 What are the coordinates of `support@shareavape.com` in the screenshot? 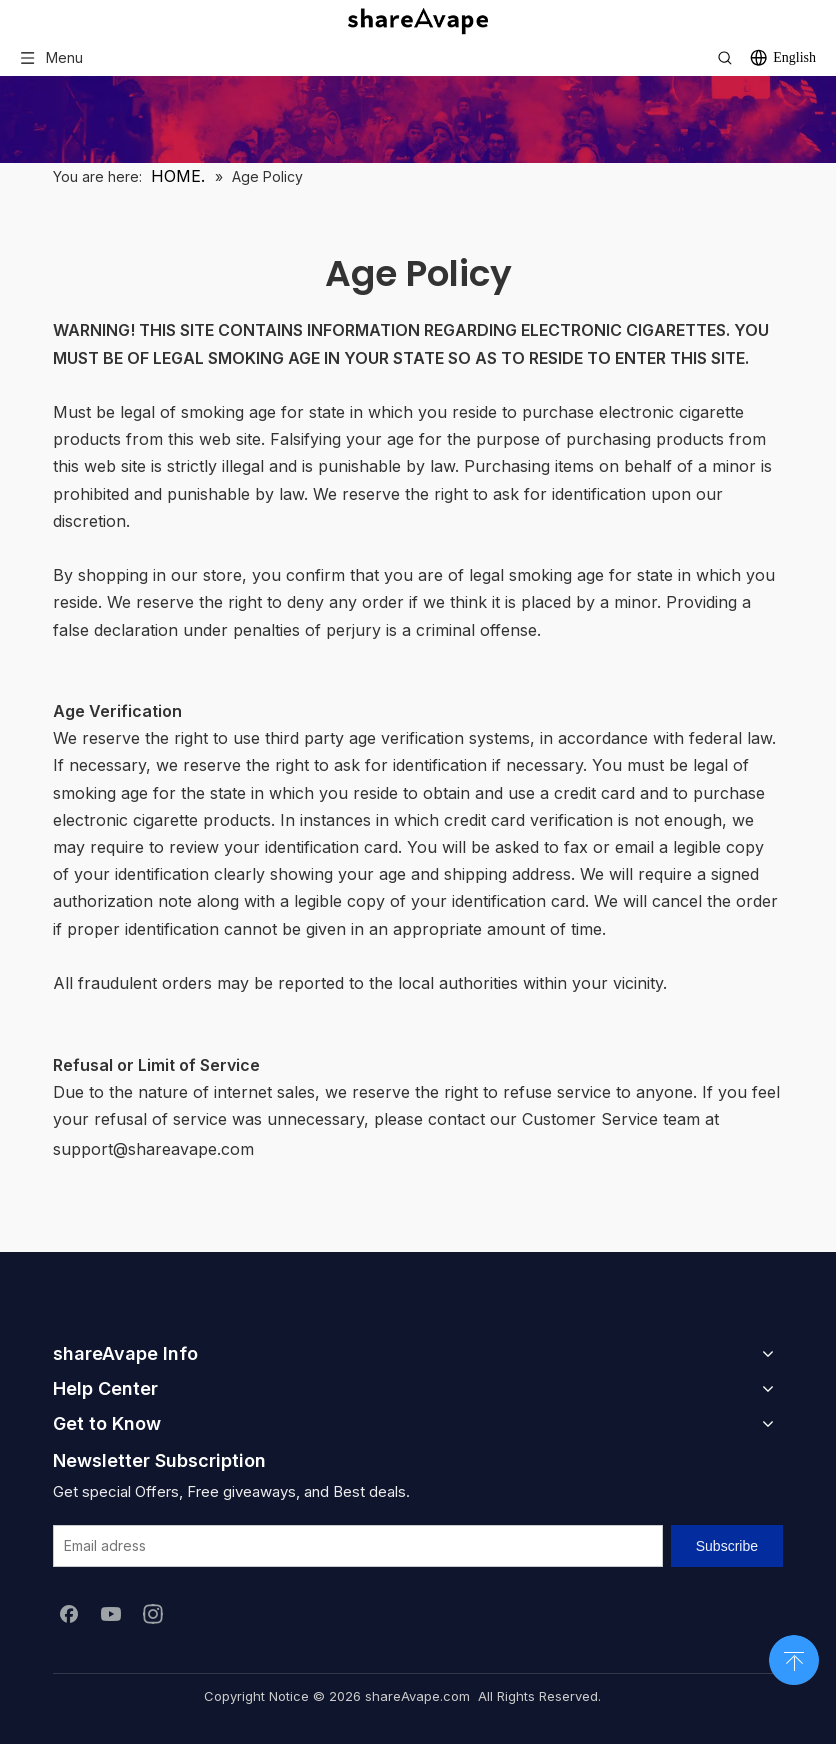 It's located at (153, 1149).